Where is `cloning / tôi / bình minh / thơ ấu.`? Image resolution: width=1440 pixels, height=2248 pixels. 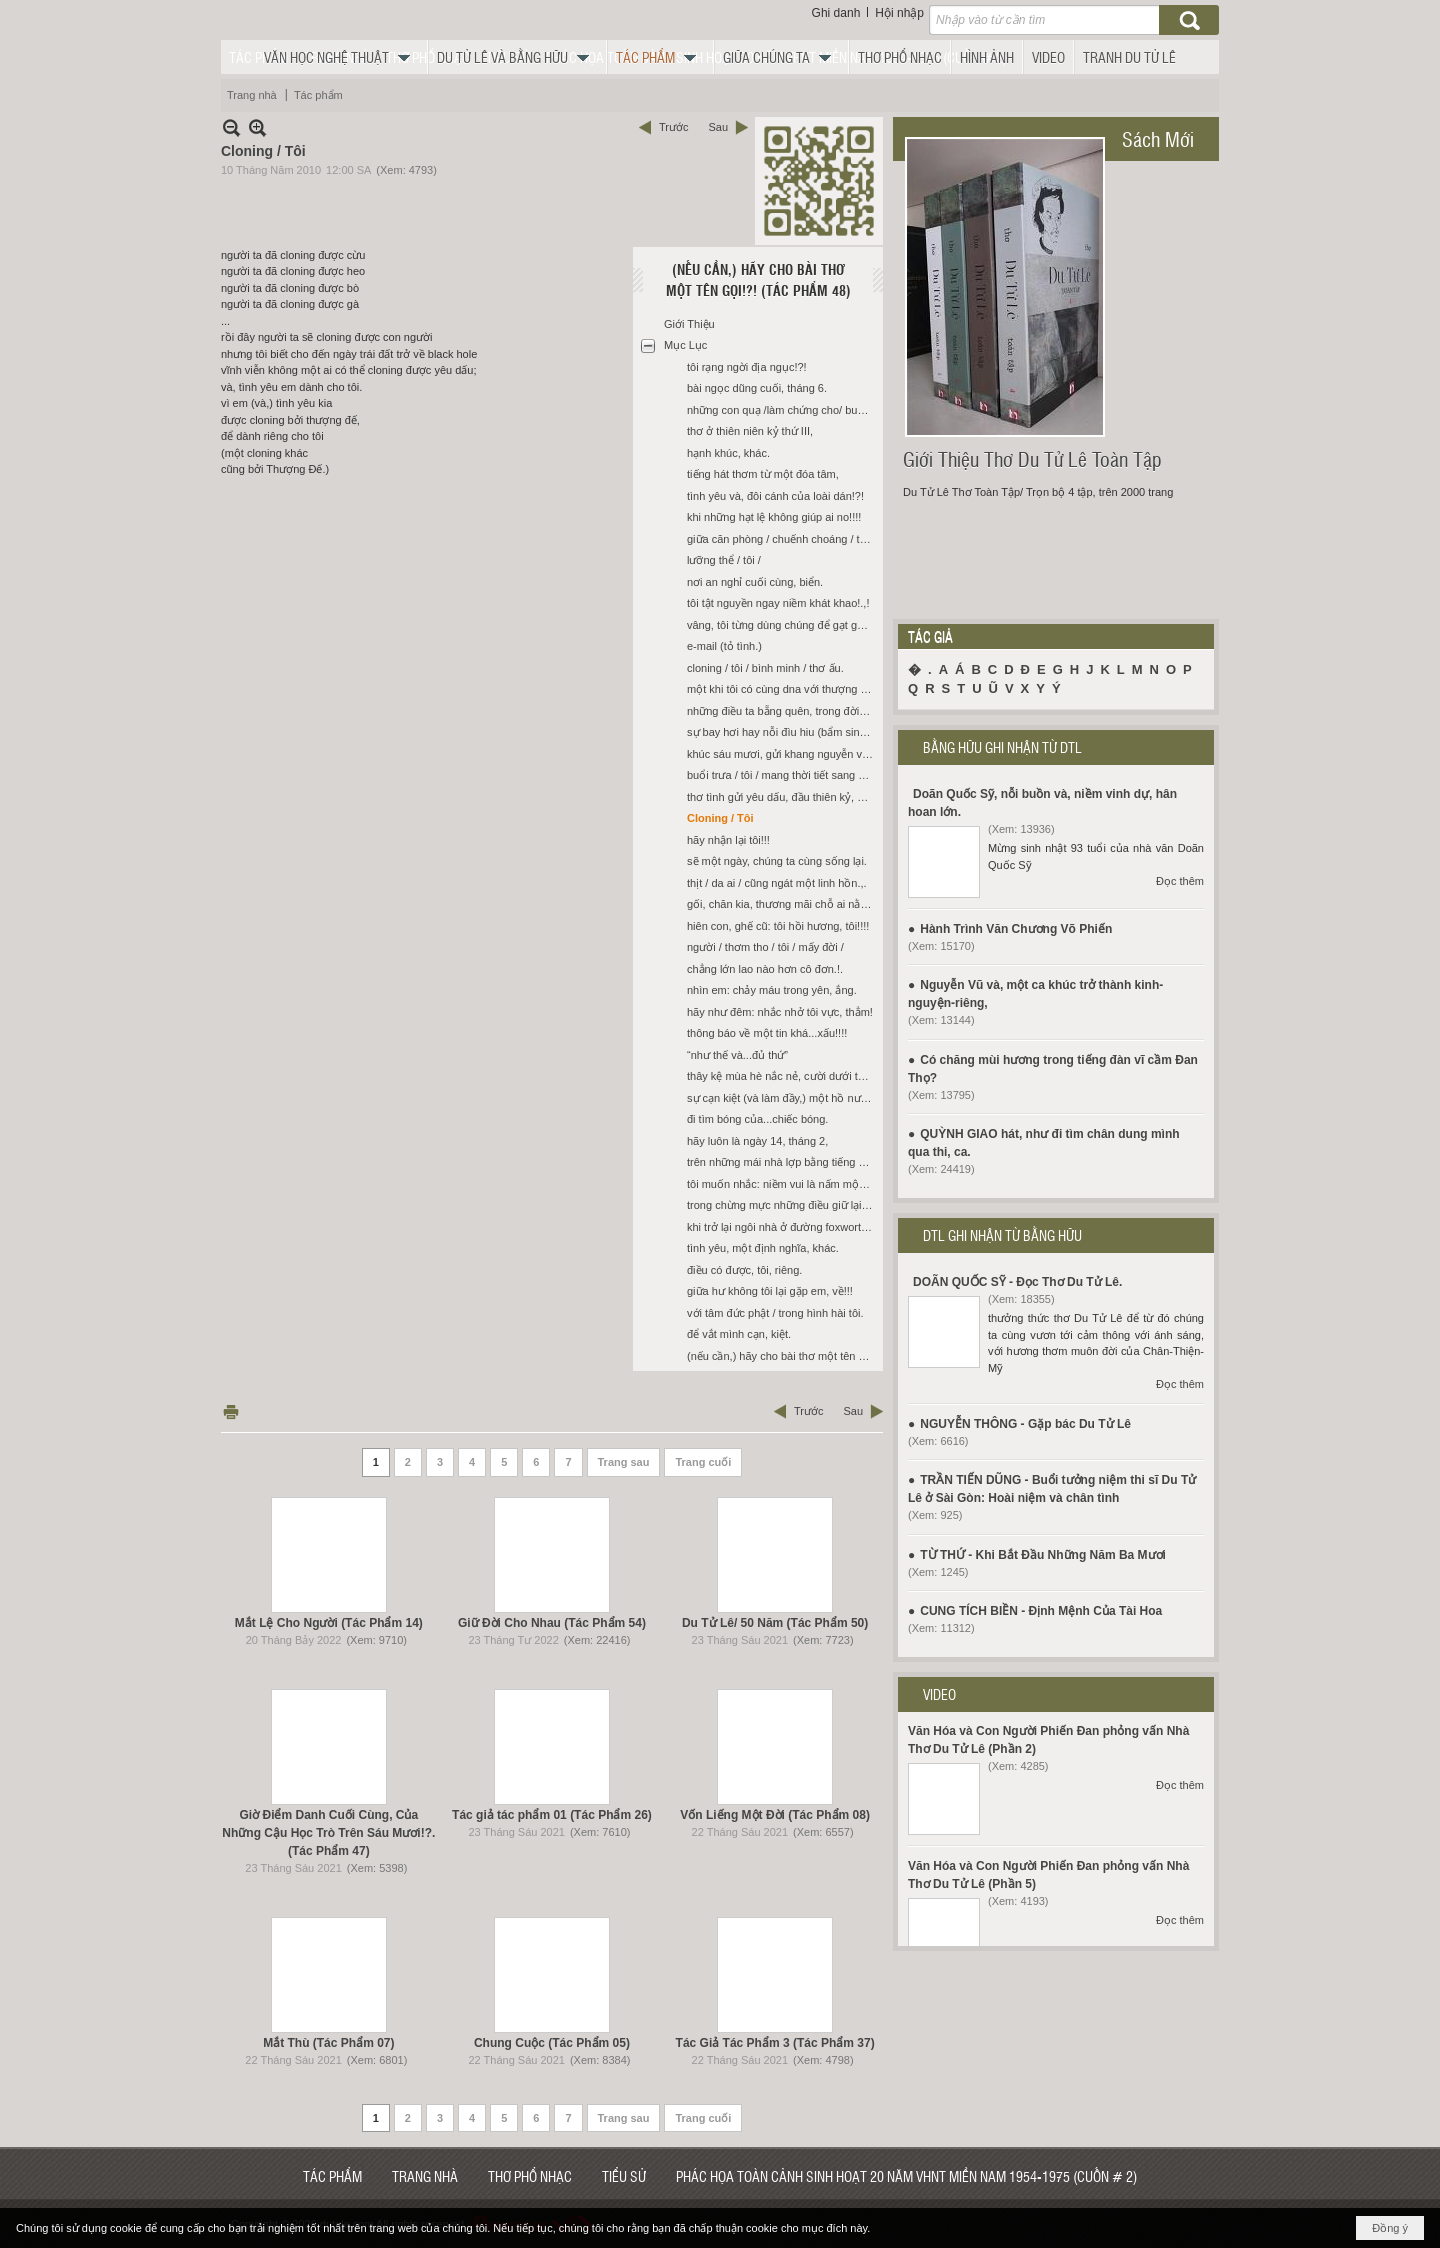
cloning / tôi / bình minh / thơ ấu. is located at coordinates (765, 668).